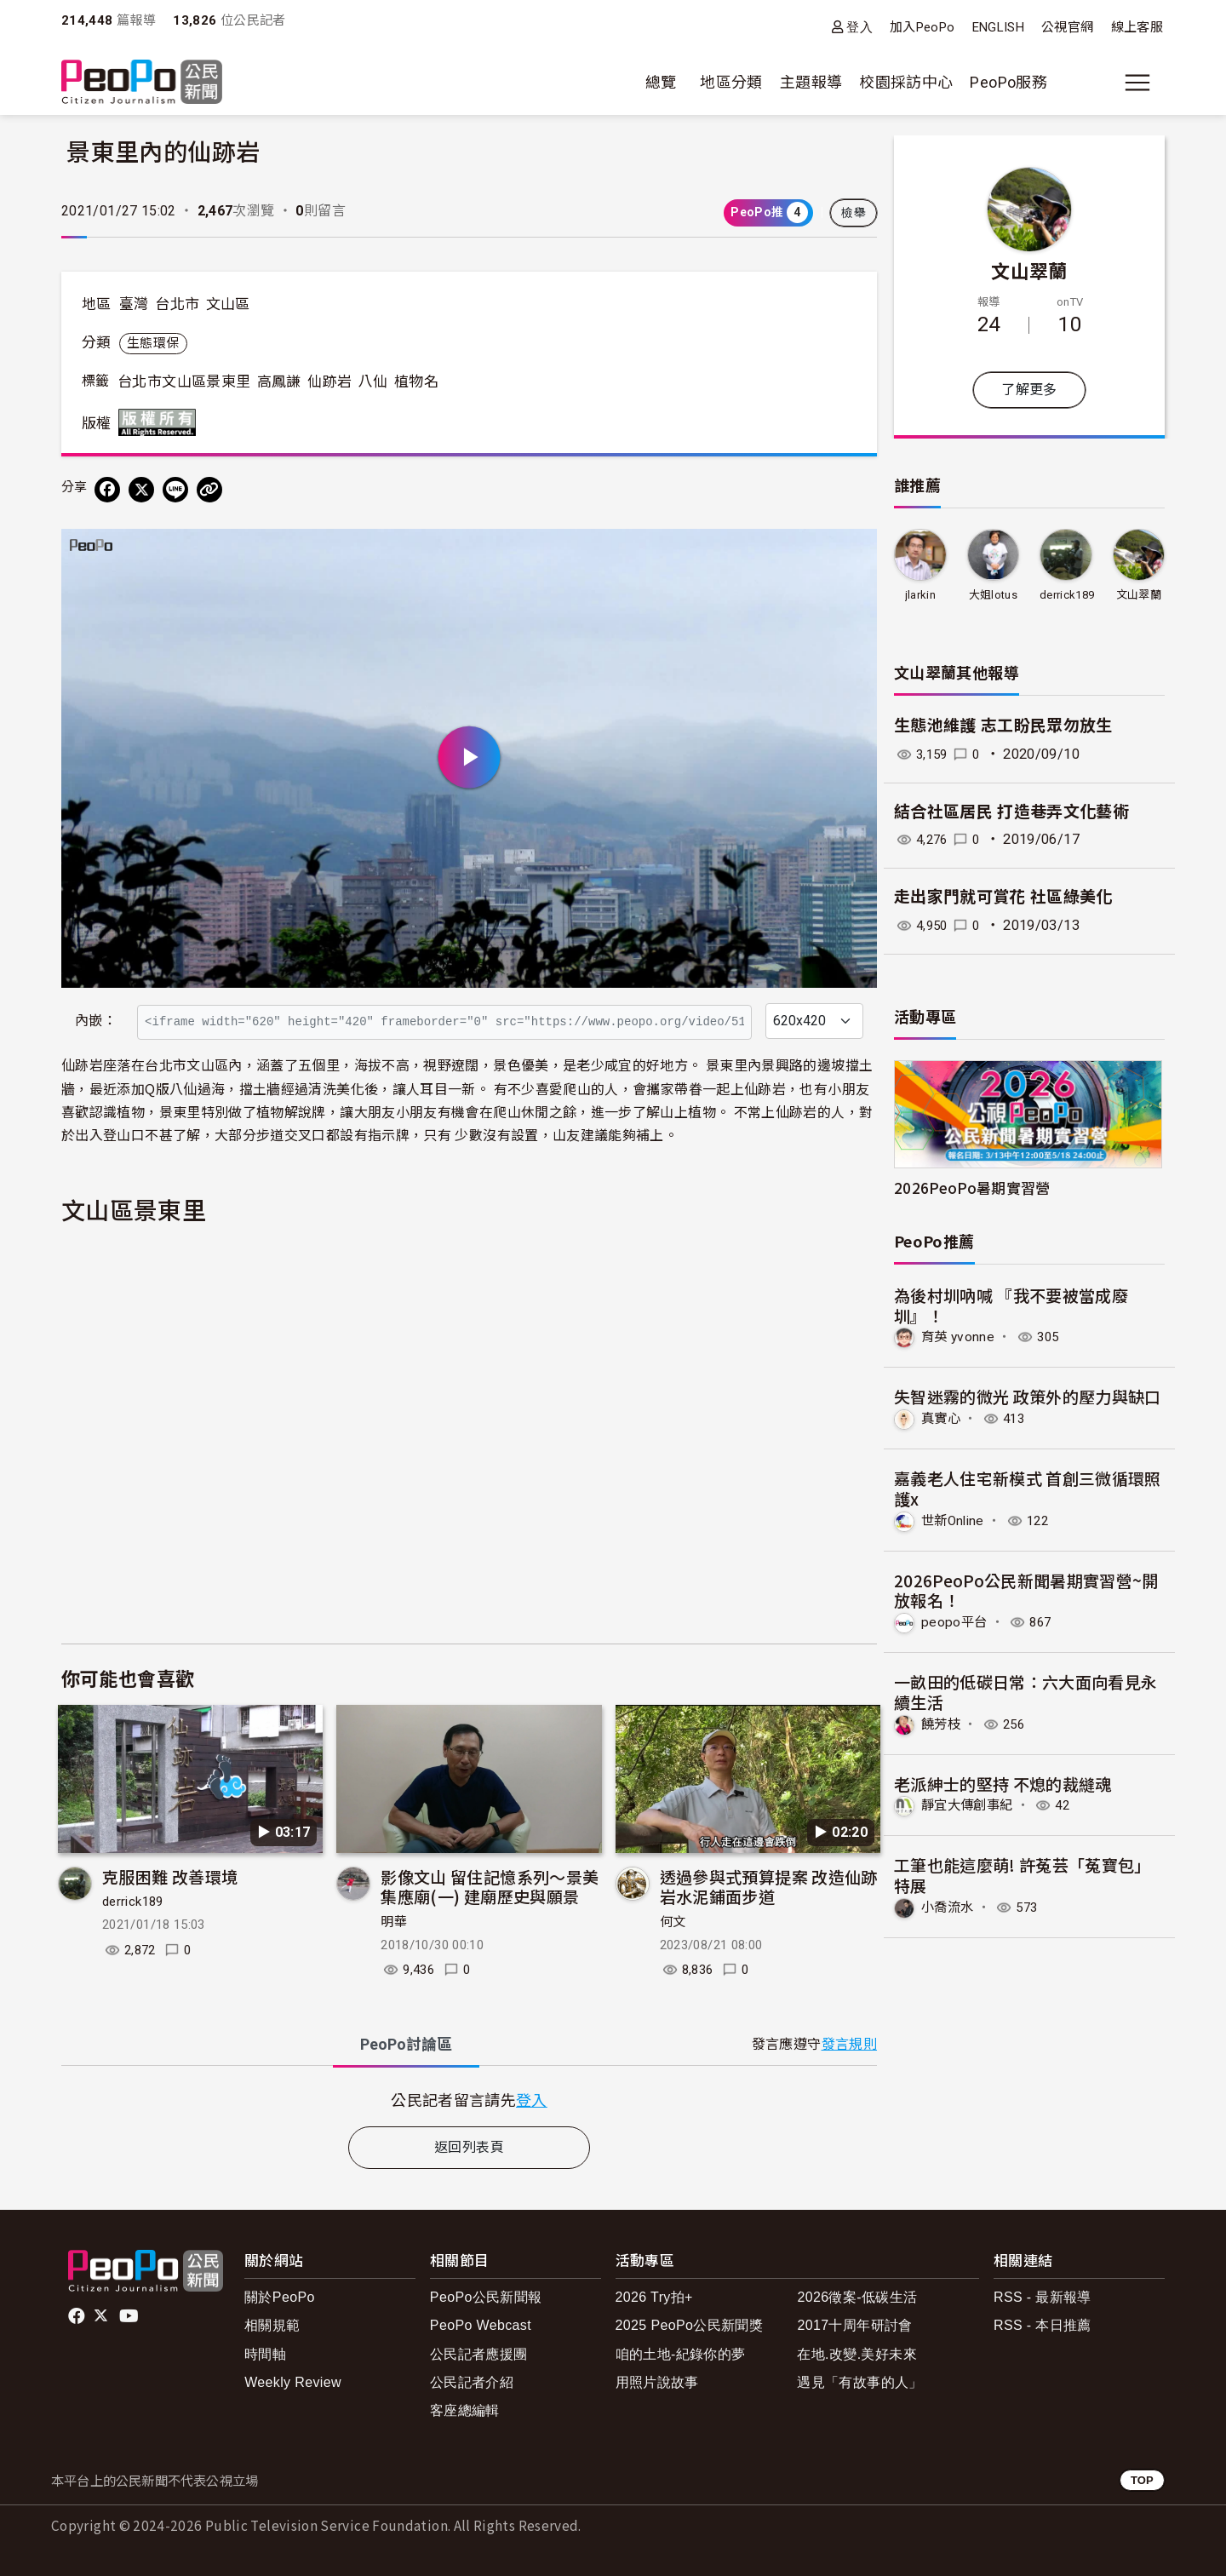 Image resolution: width=1226 pixels, height=2576 pixels. What do you see at coordinates (942, 1723) in the screenshot?
I see `饒芳枝` at bounding box center [942, 1723].